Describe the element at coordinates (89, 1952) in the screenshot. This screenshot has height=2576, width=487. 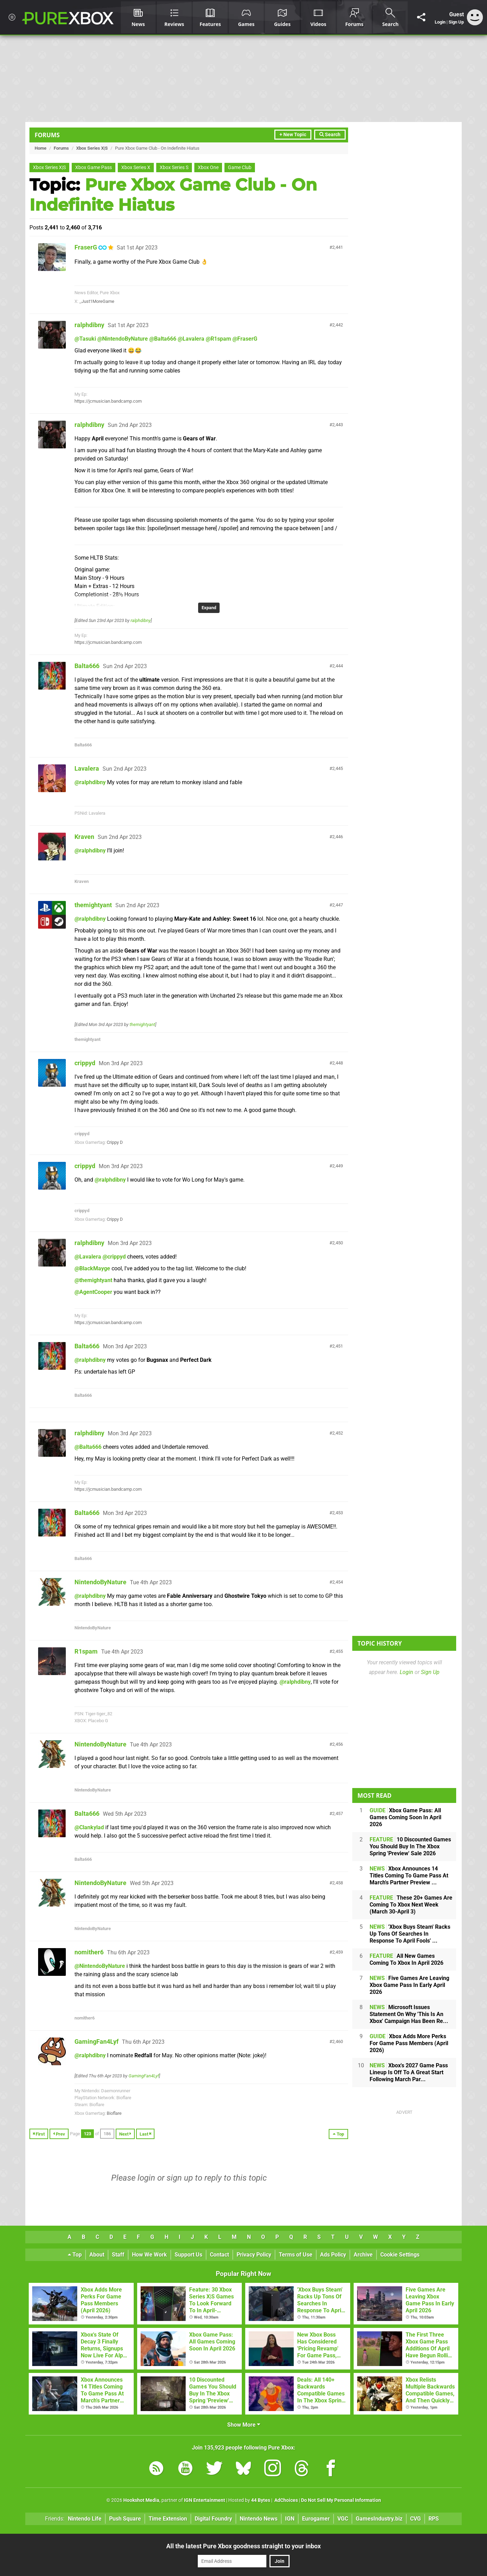
I see `nomither6` at that location.